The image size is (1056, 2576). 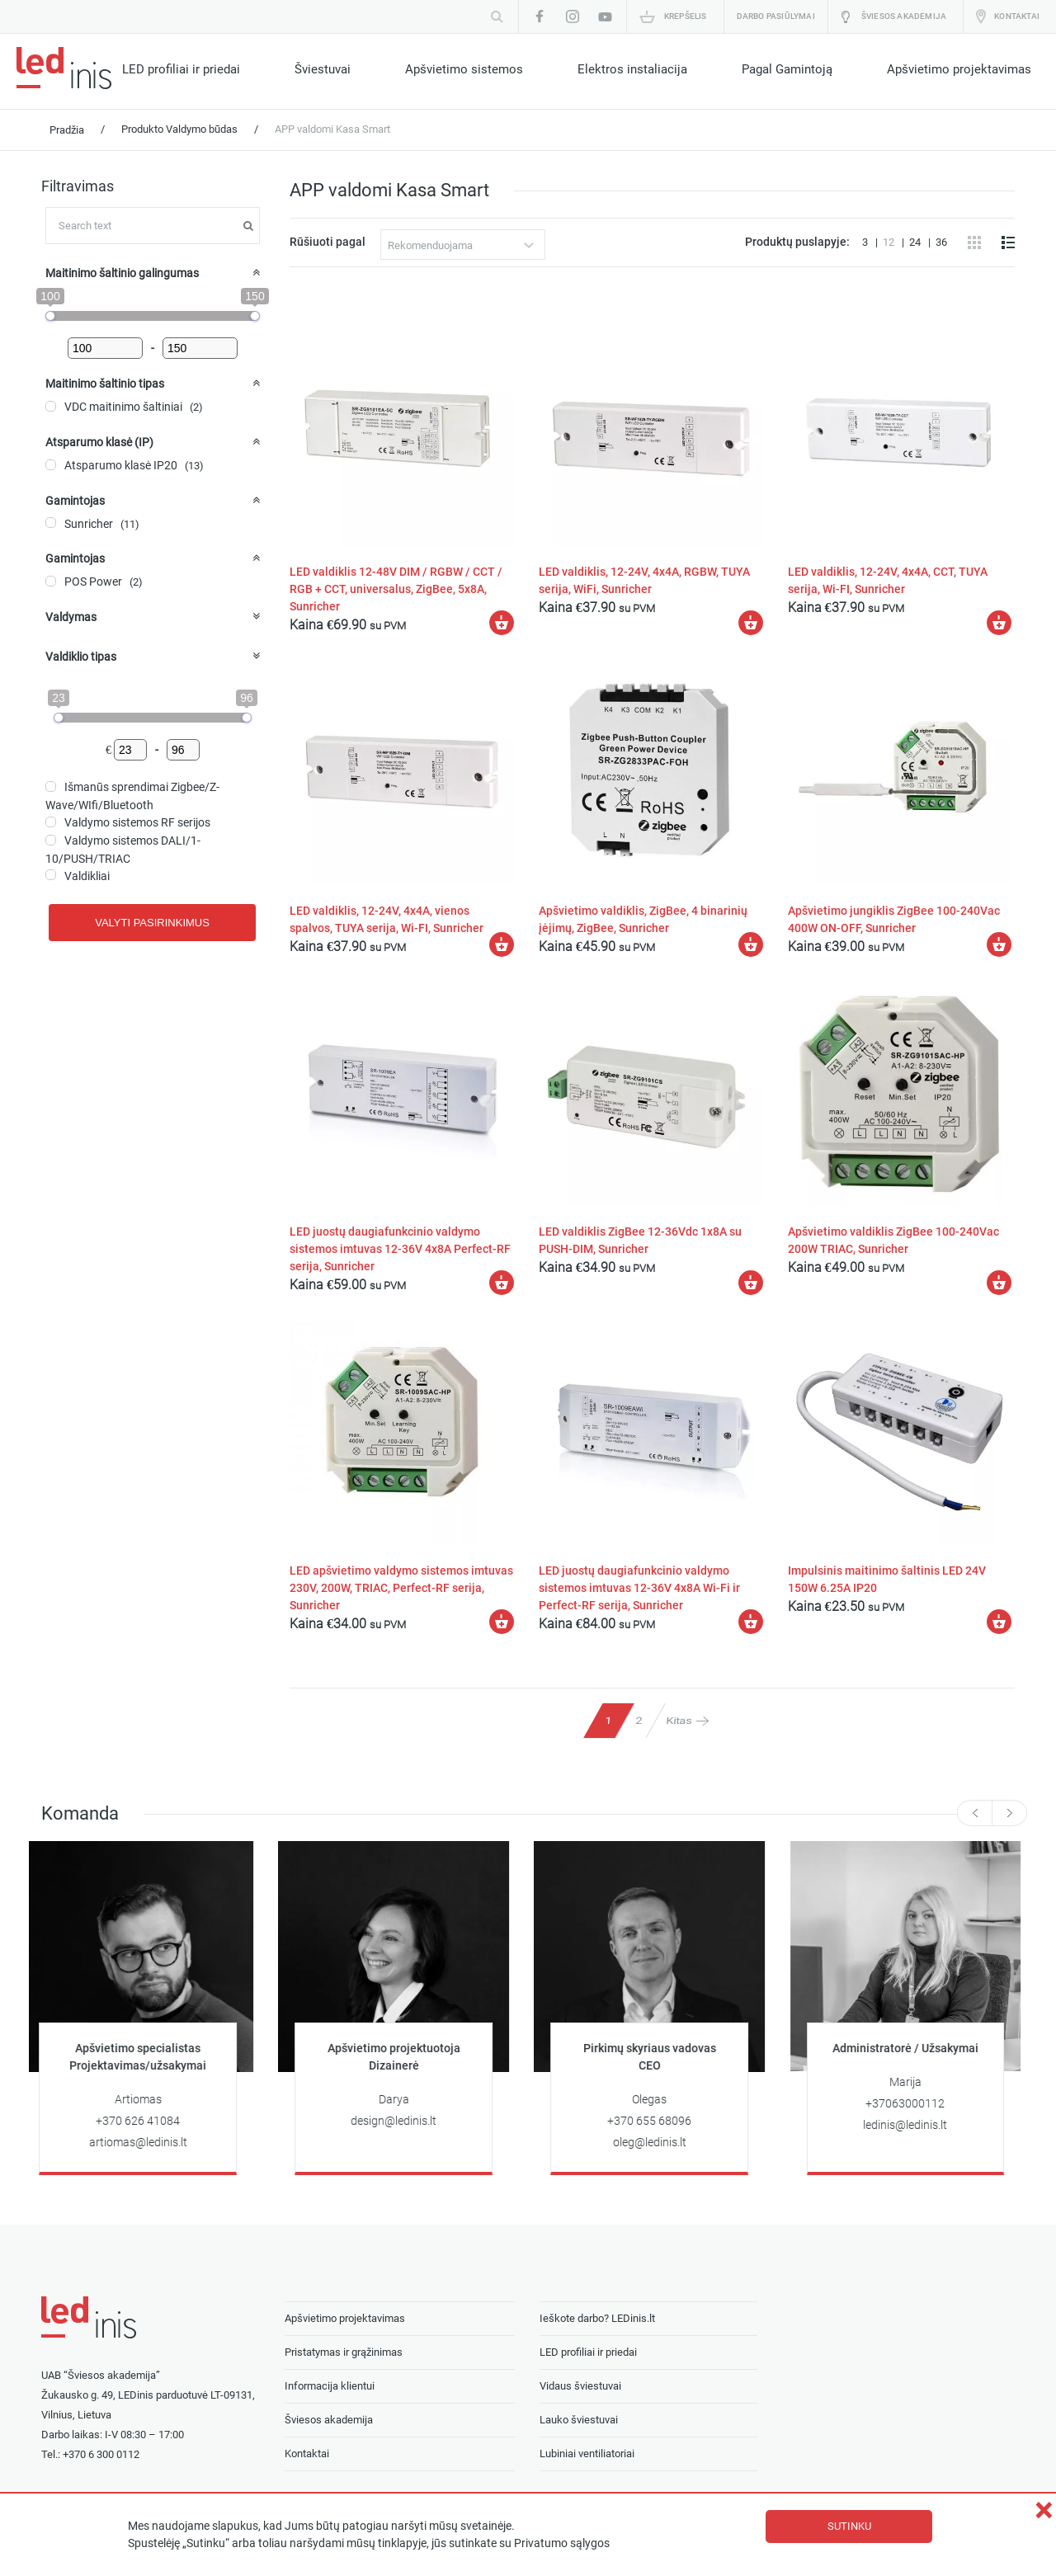 What do you see at coordinates (679, 1720) in the screenshot?
I see `Kitas` at bounding box center [679, 1720].